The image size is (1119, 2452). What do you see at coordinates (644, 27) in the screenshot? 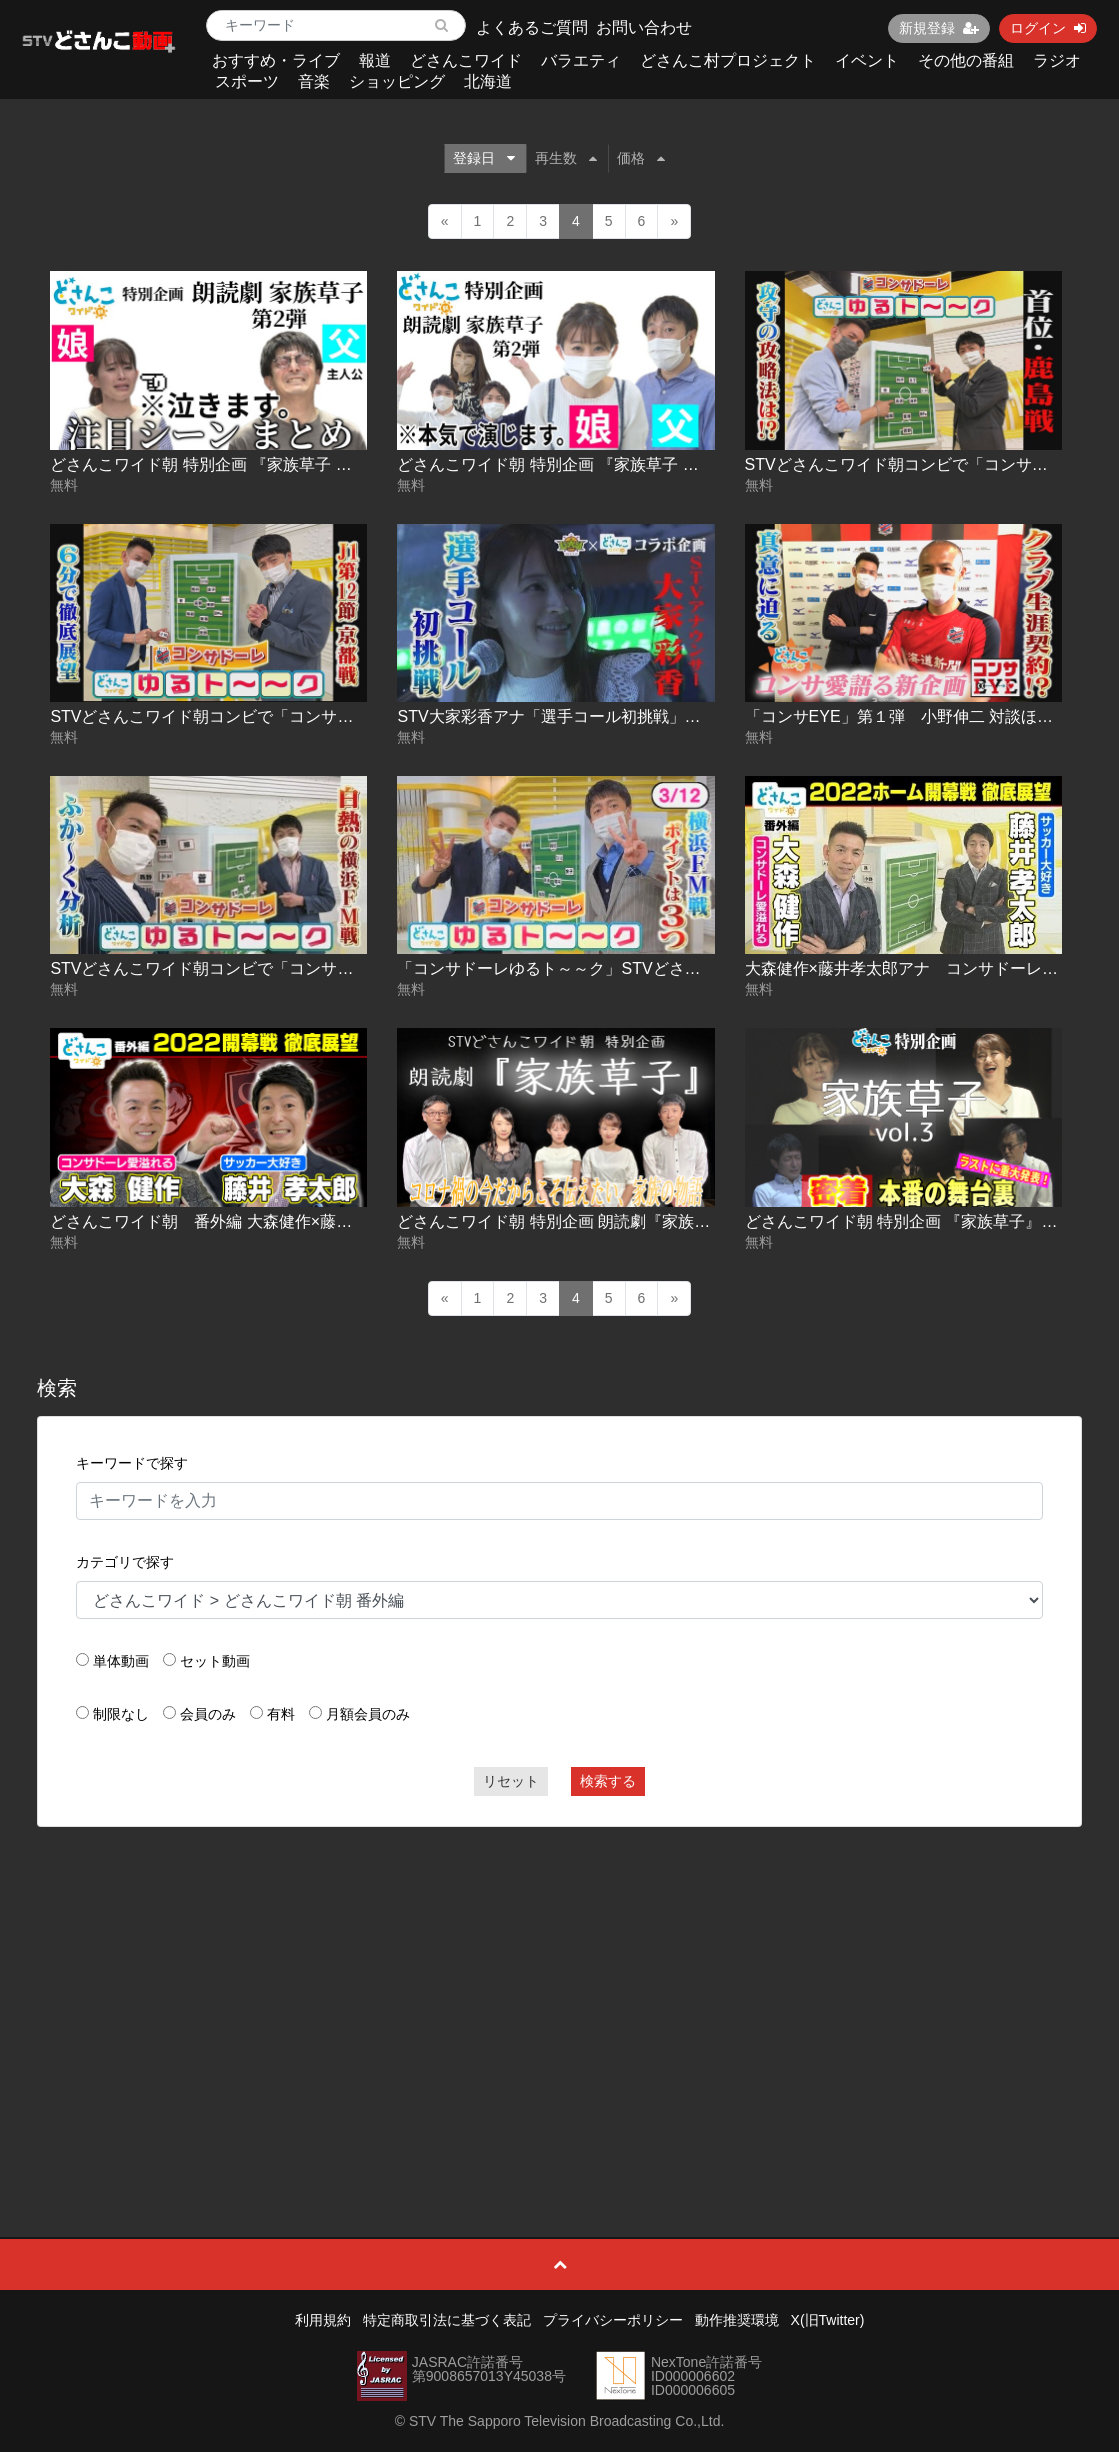
I see `お問い合わせ` at bounding box center [644, 27].